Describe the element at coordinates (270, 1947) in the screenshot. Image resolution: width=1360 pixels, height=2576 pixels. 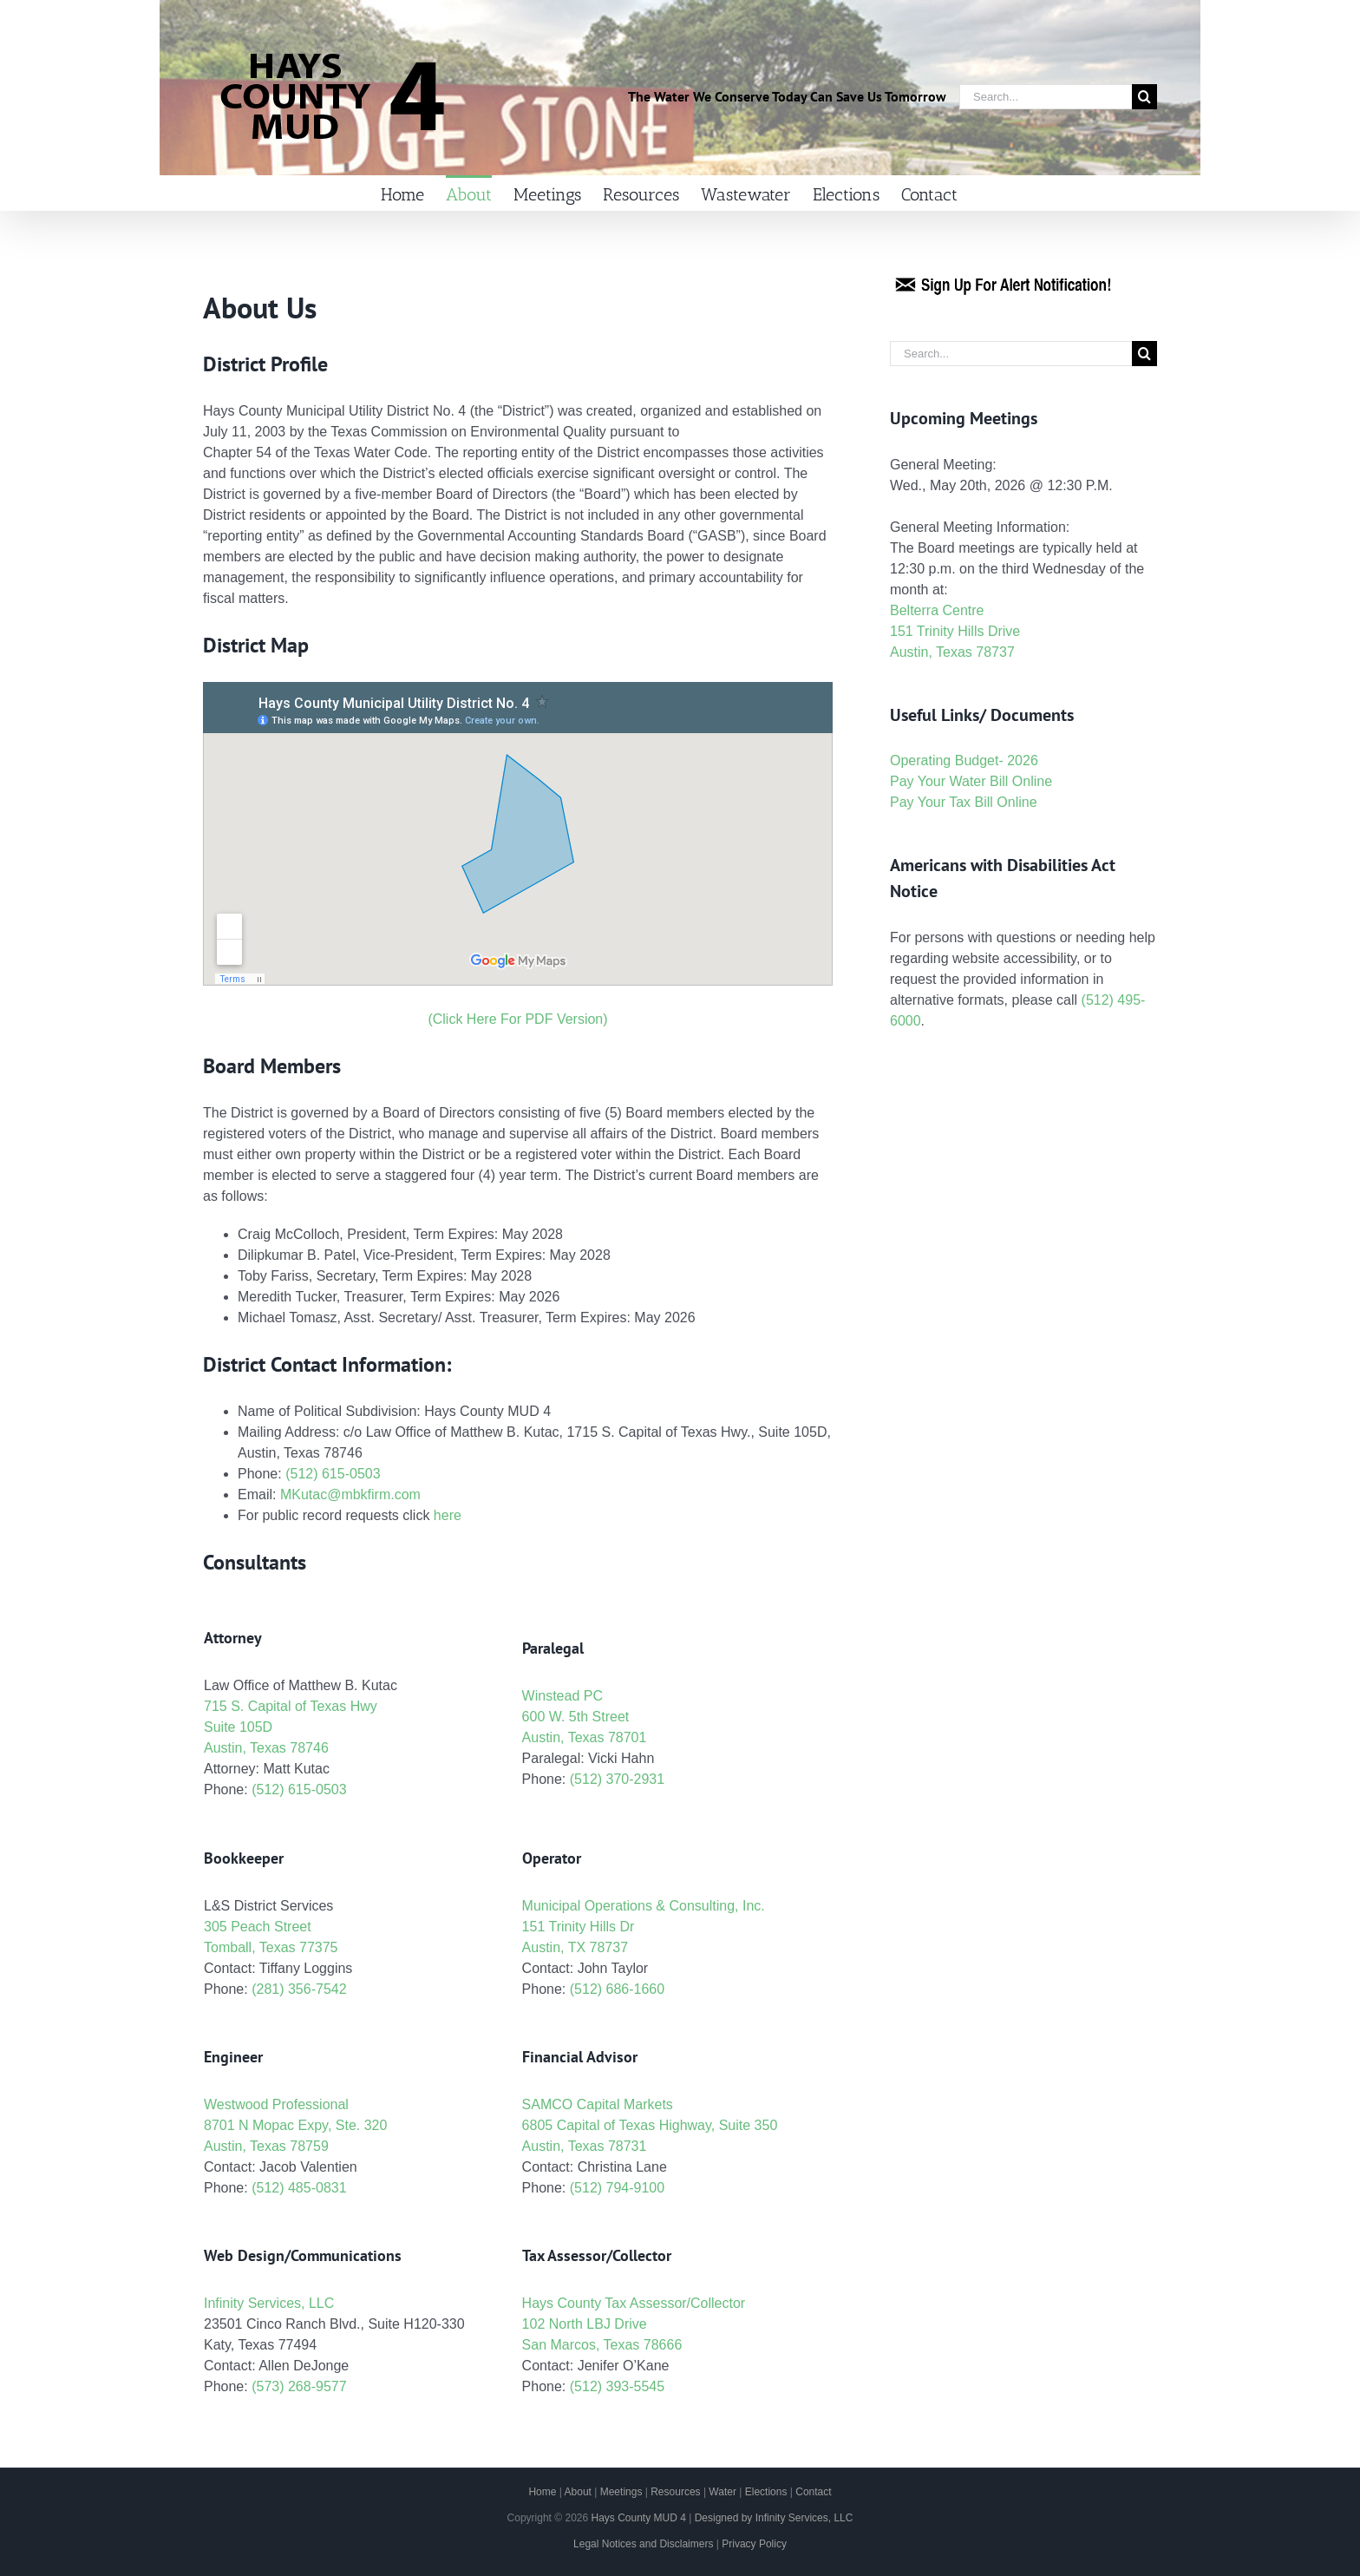
I see `Tomball, Texas 77375` at that location.